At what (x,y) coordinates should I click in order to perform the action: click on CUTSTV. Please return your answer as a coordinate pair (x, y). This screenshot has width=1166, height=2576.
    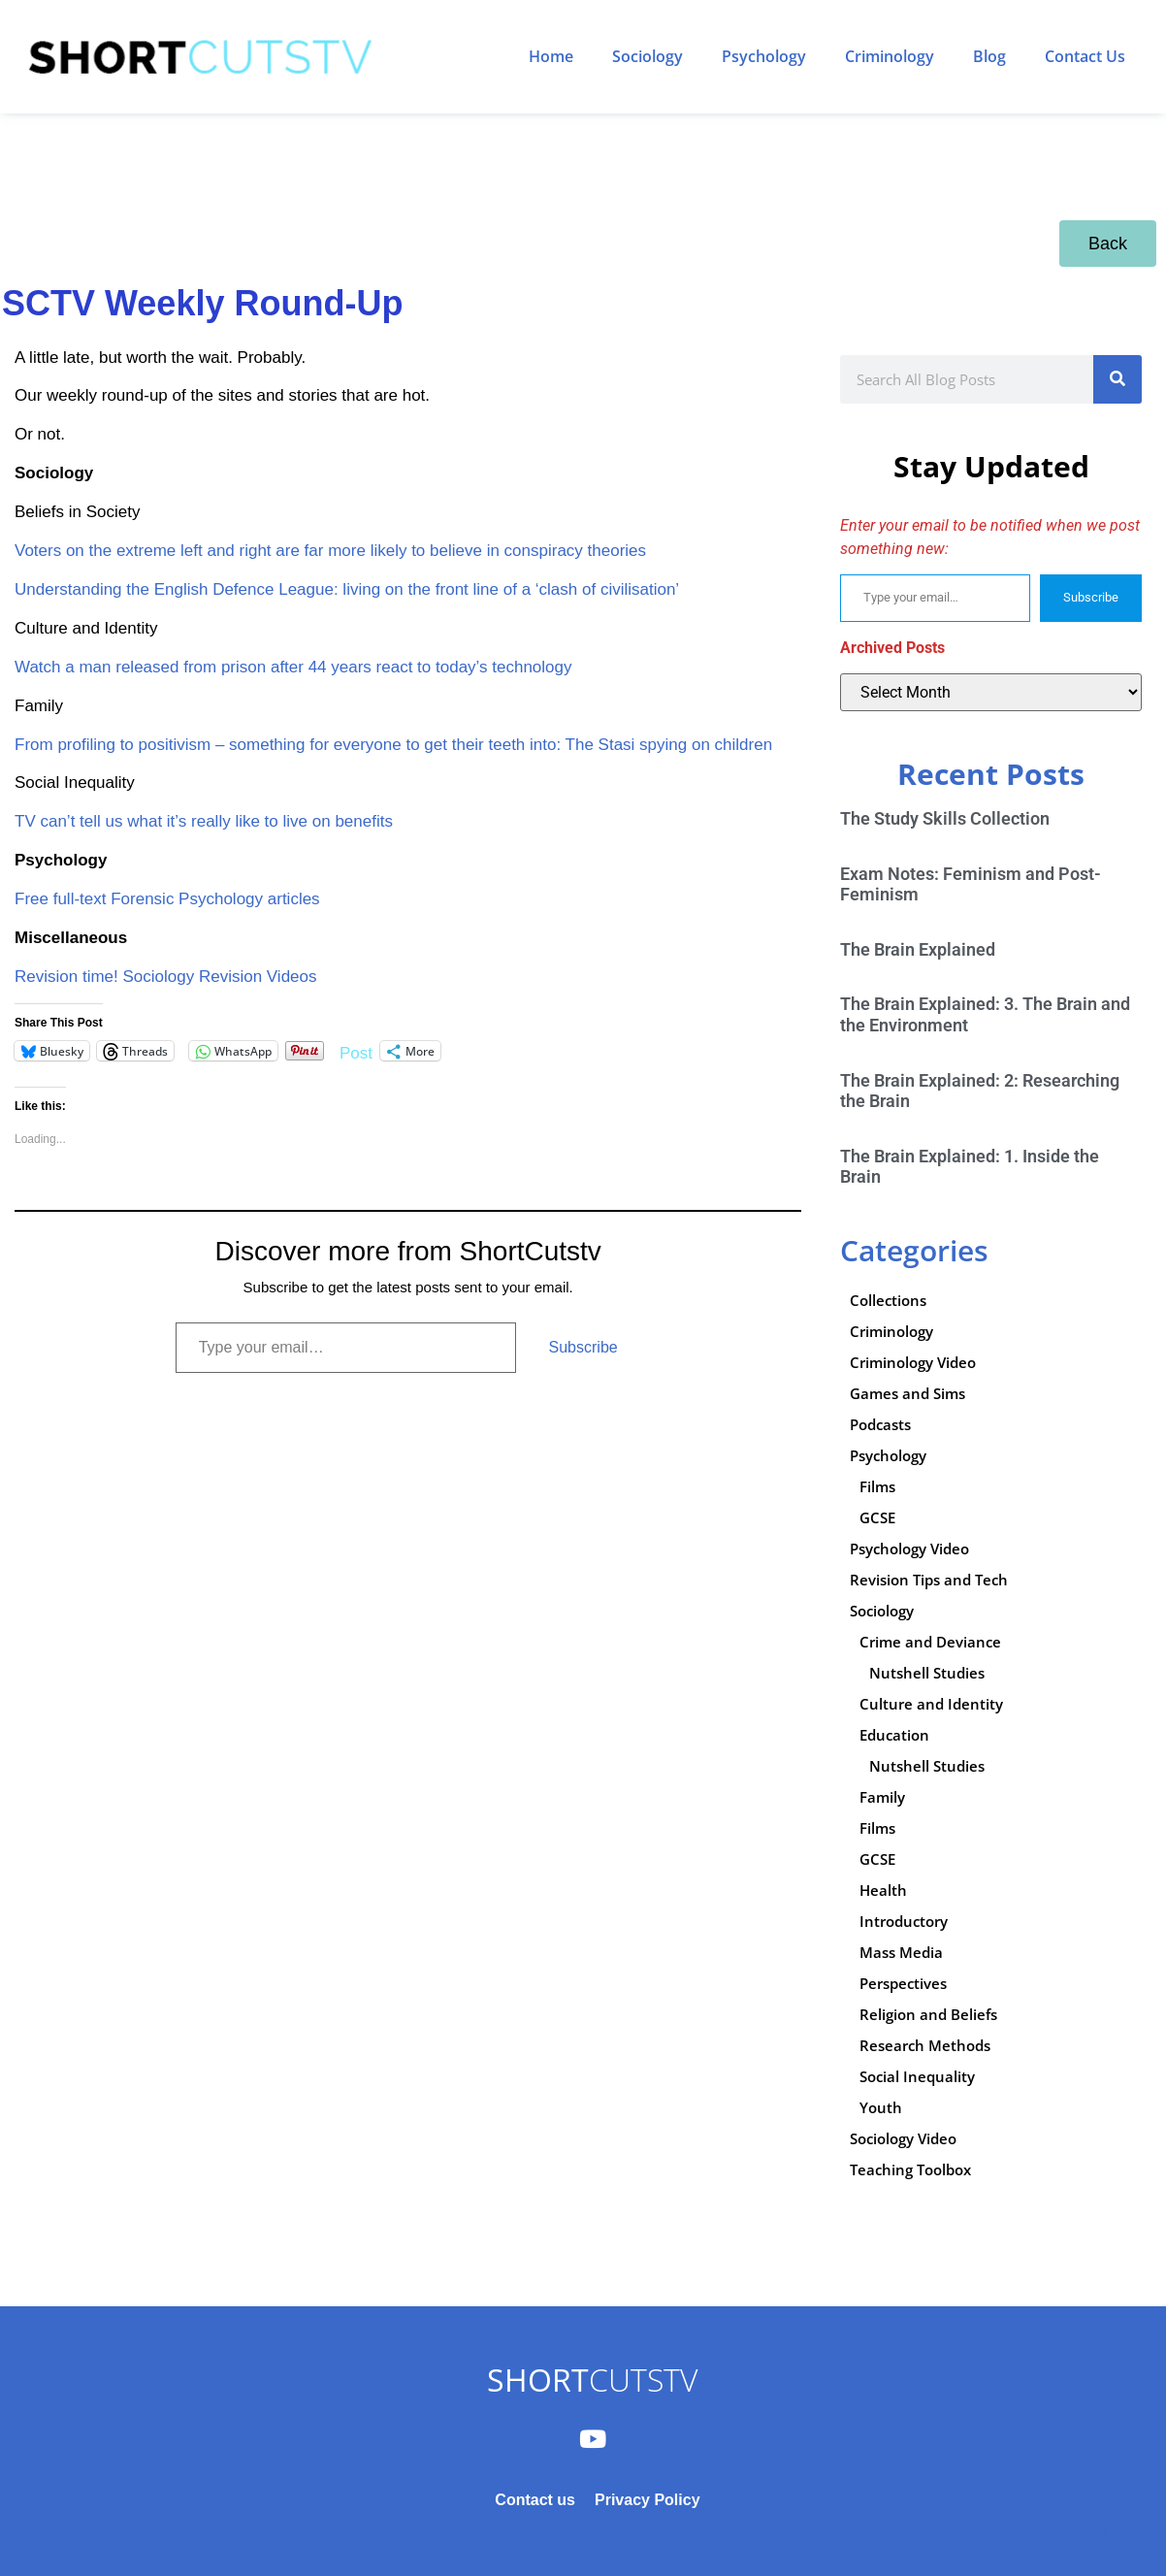
    Looking at the image, I should click on (592, 2379).